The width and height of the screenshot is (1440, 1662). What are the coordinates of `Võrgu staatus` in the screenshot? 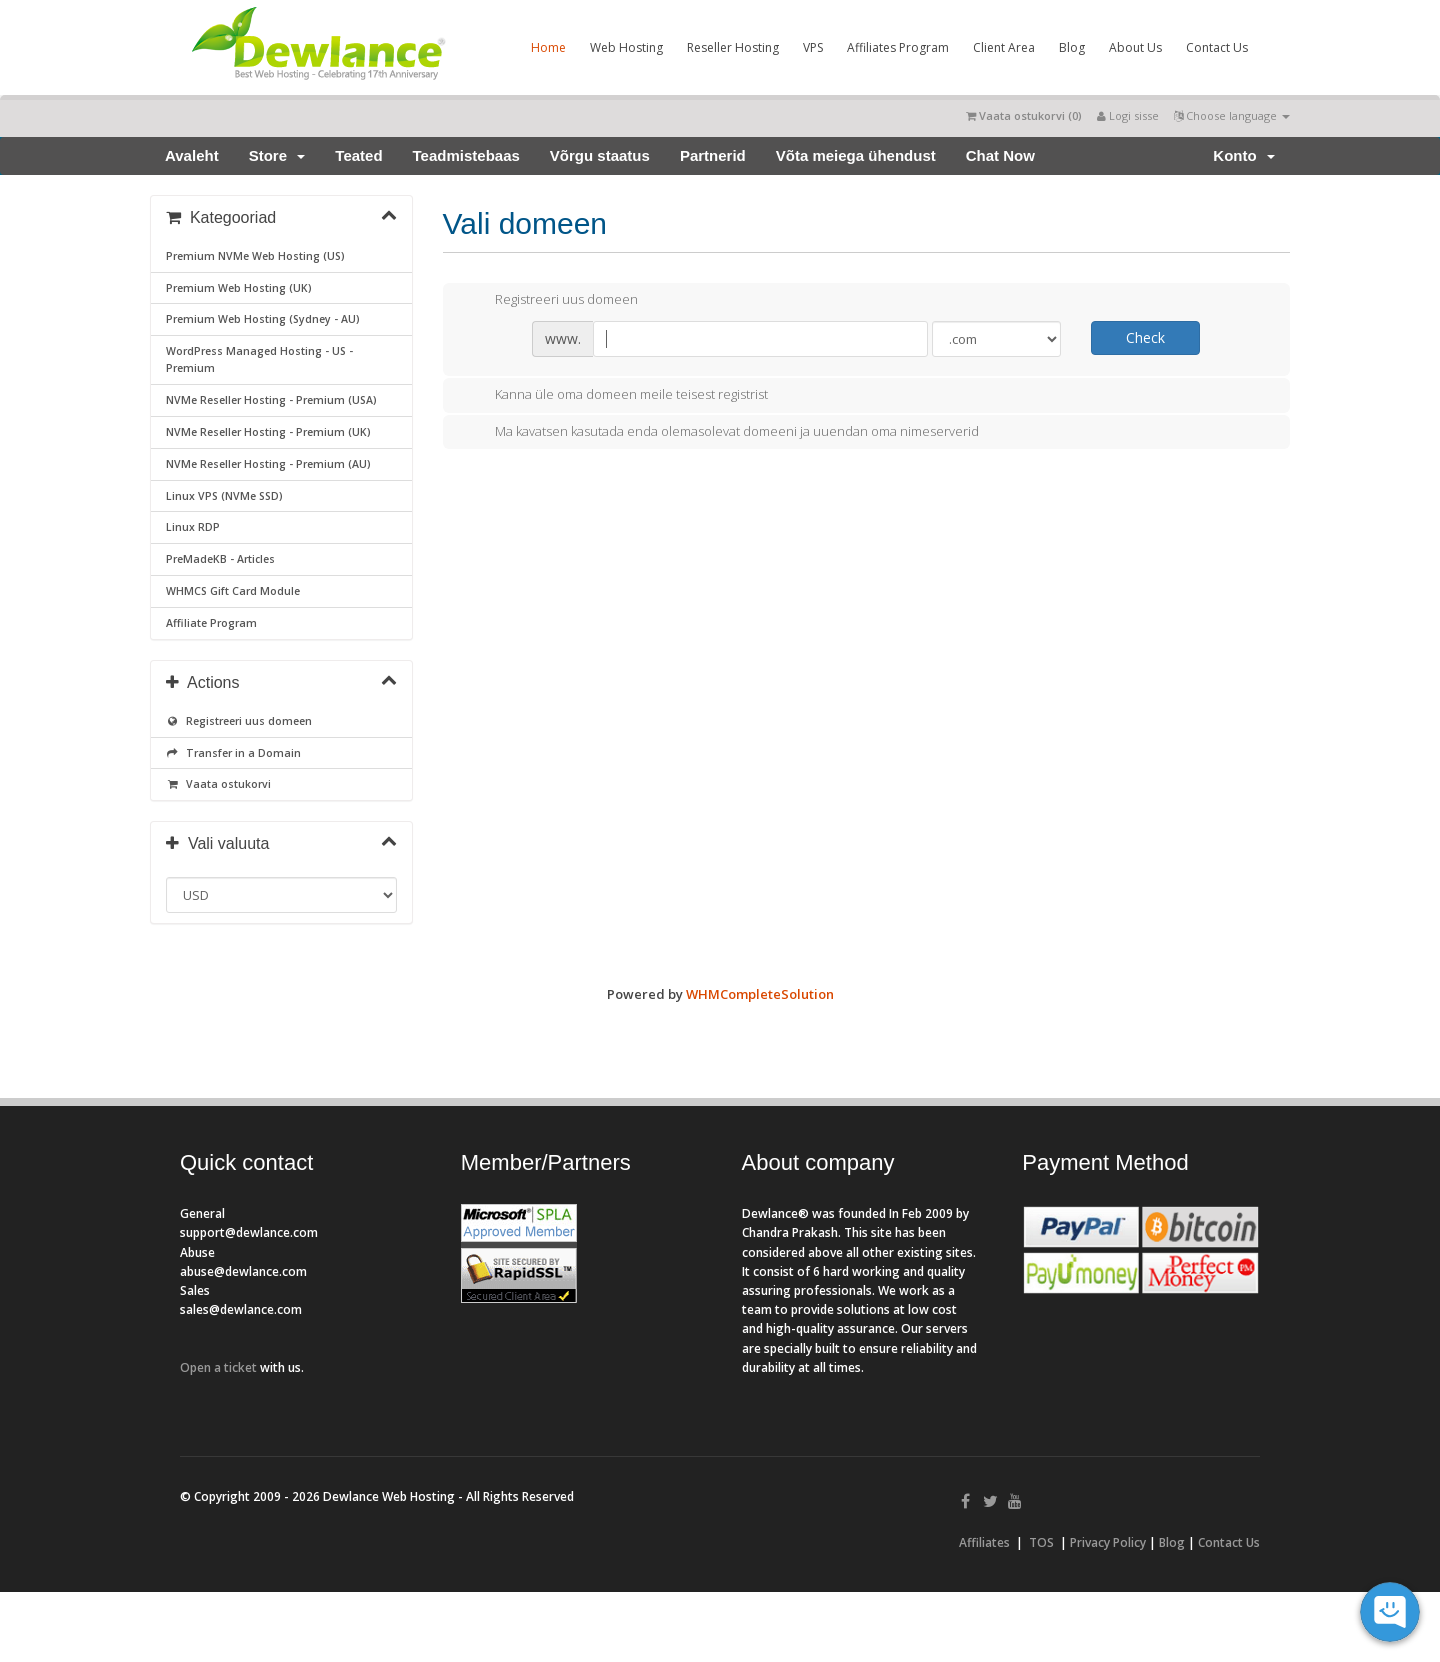 It's located at (600, 155).